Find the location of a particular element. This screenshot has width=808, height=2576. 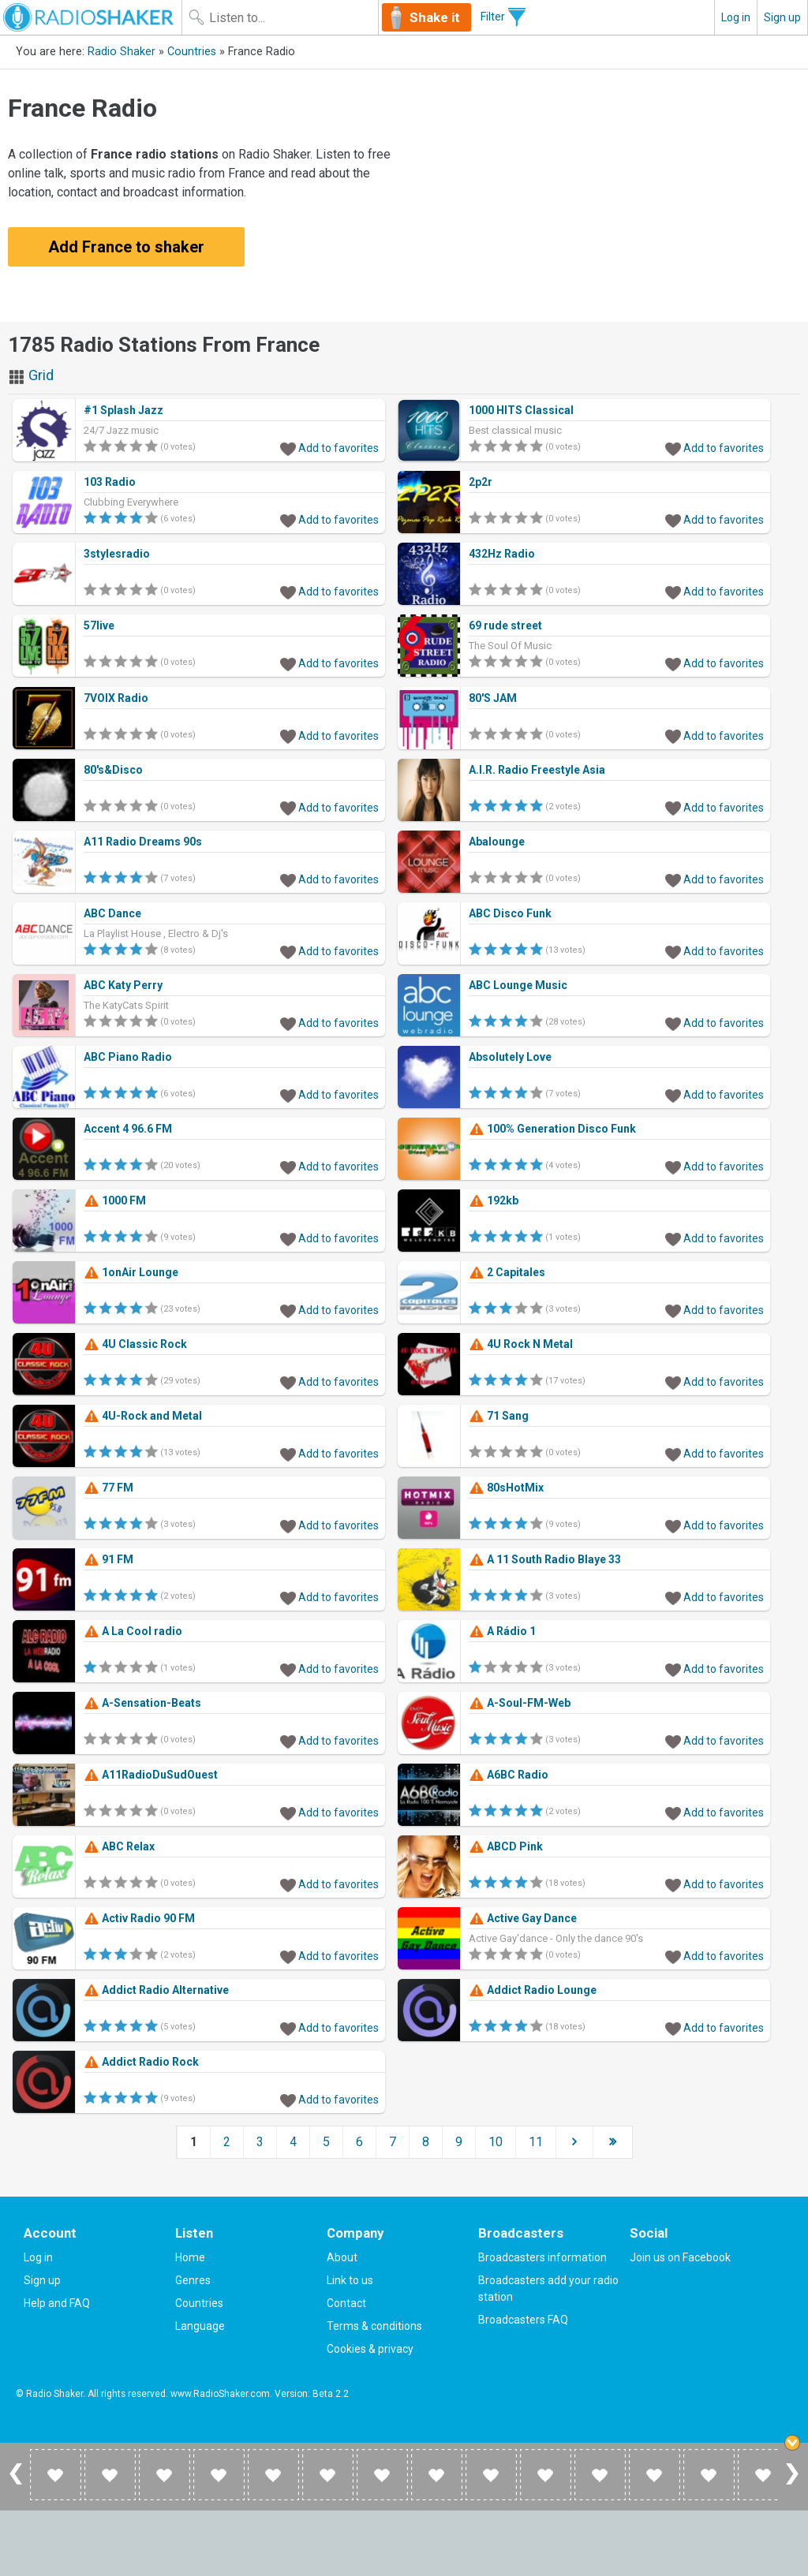

ABC Piano Radio is located at coordinates (128, 1057).